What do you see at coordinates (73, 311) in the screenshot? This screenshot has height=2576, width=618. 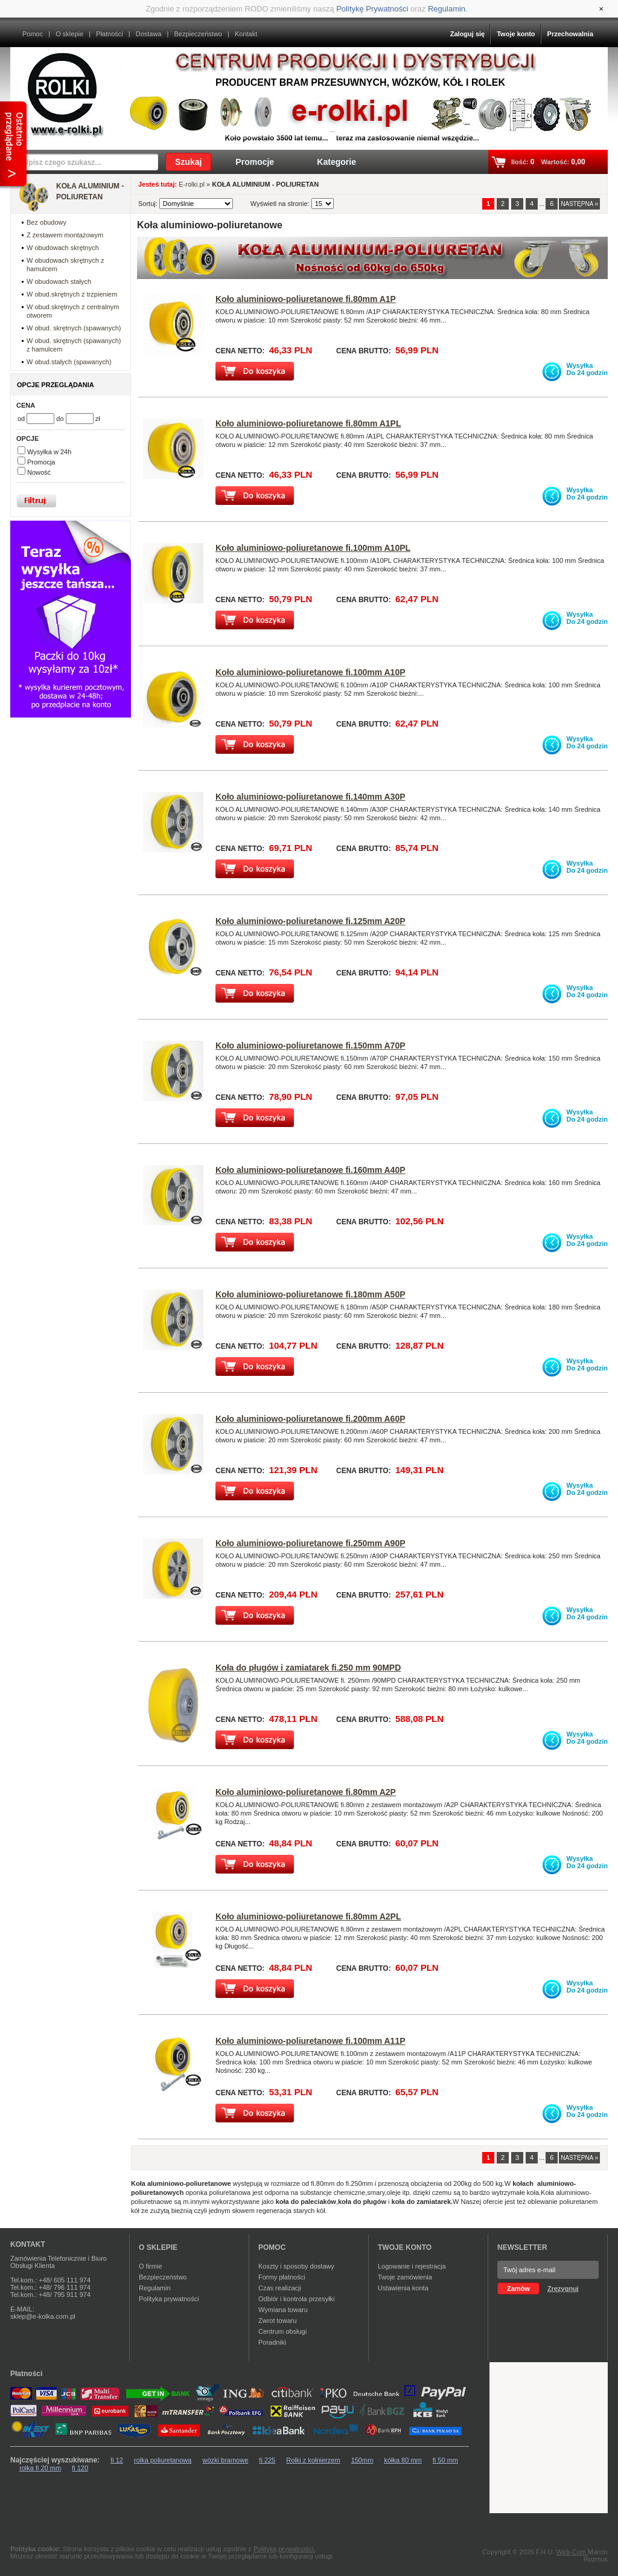 I see `W obud.skrętnych z centralnym otworem` at bounding box center [73, 311].